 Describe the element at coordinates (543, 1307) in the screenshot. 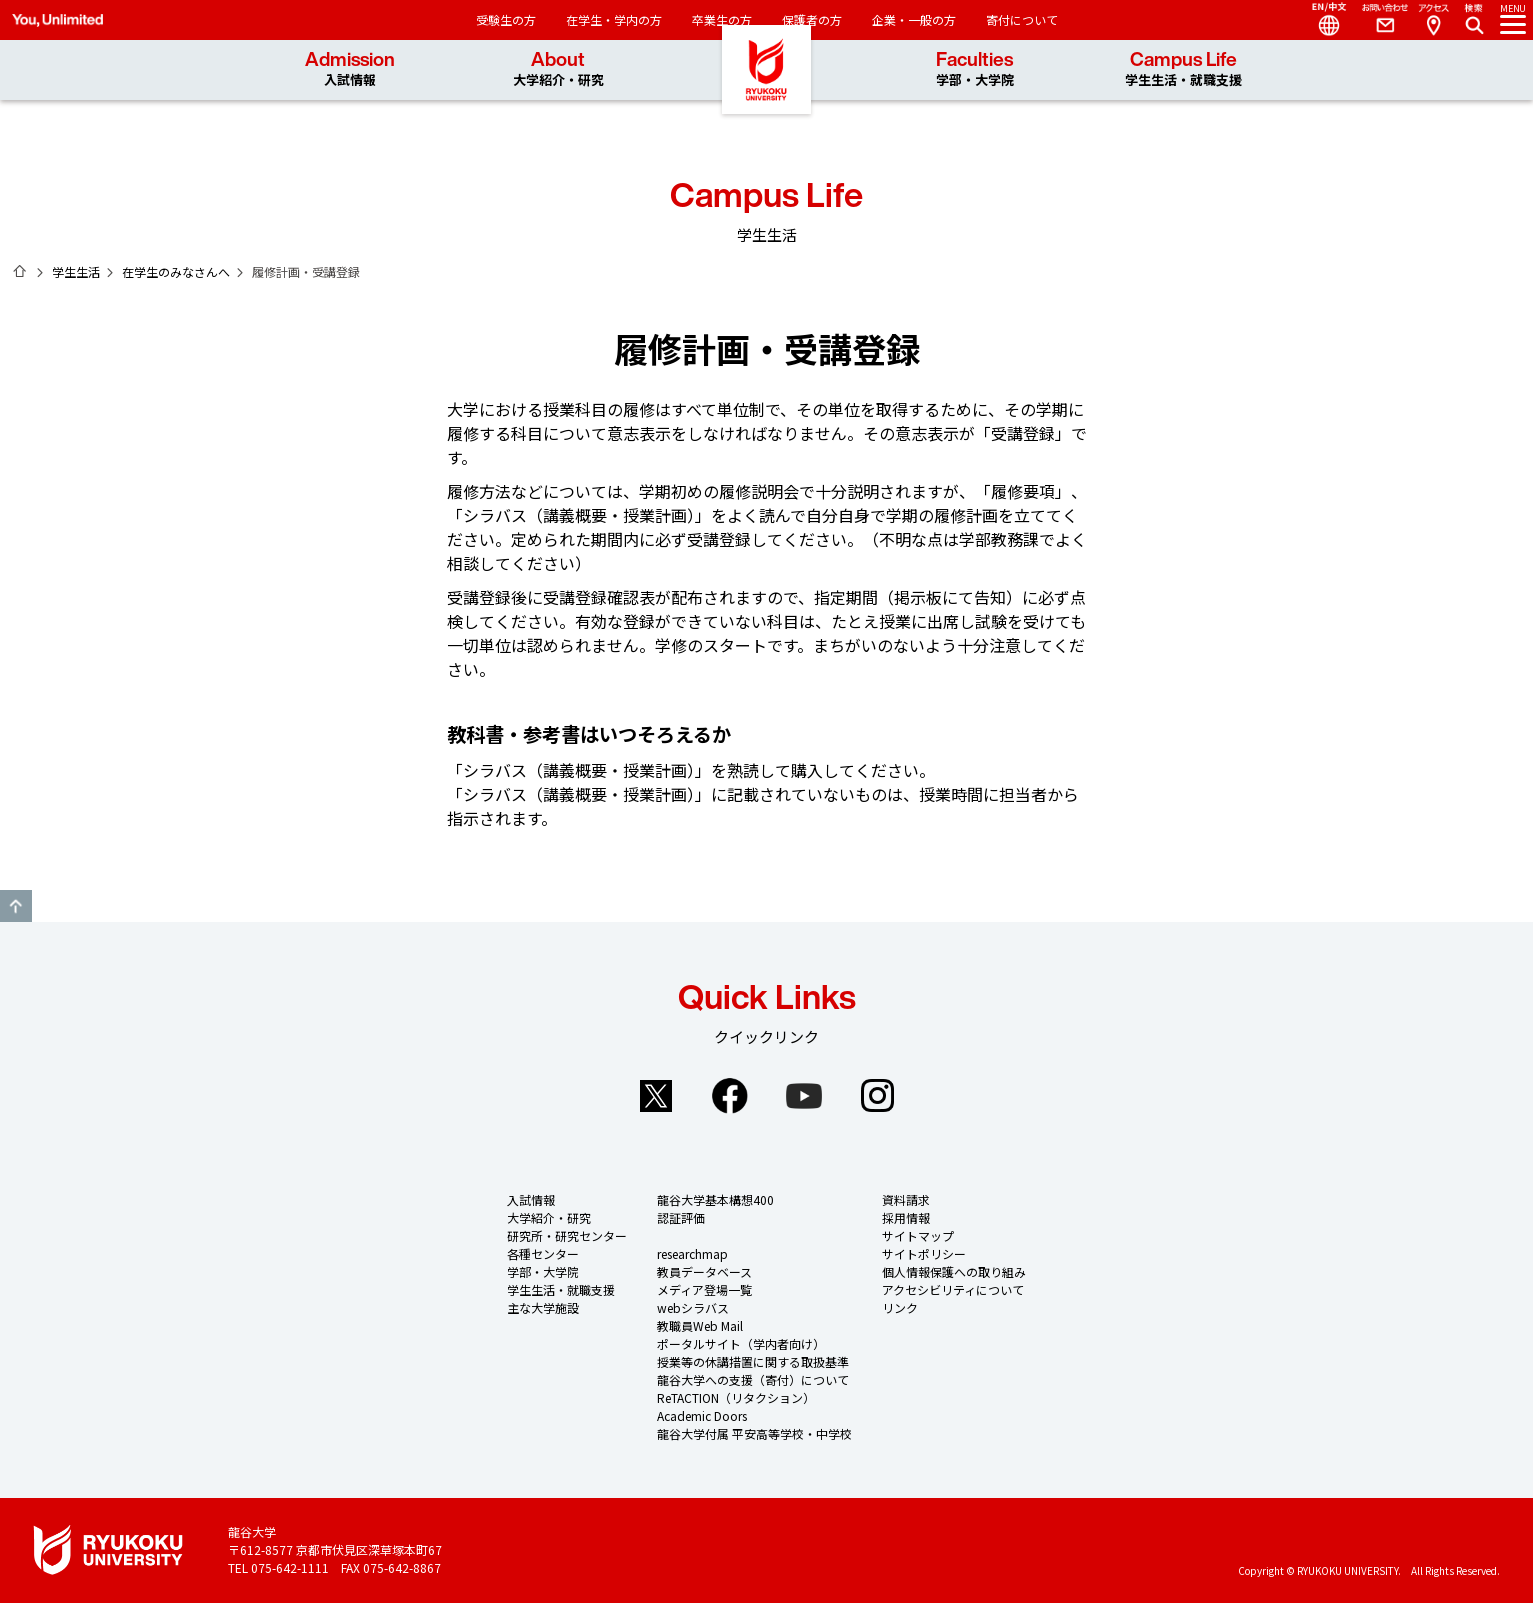

I see `主な大学施設` at that location.